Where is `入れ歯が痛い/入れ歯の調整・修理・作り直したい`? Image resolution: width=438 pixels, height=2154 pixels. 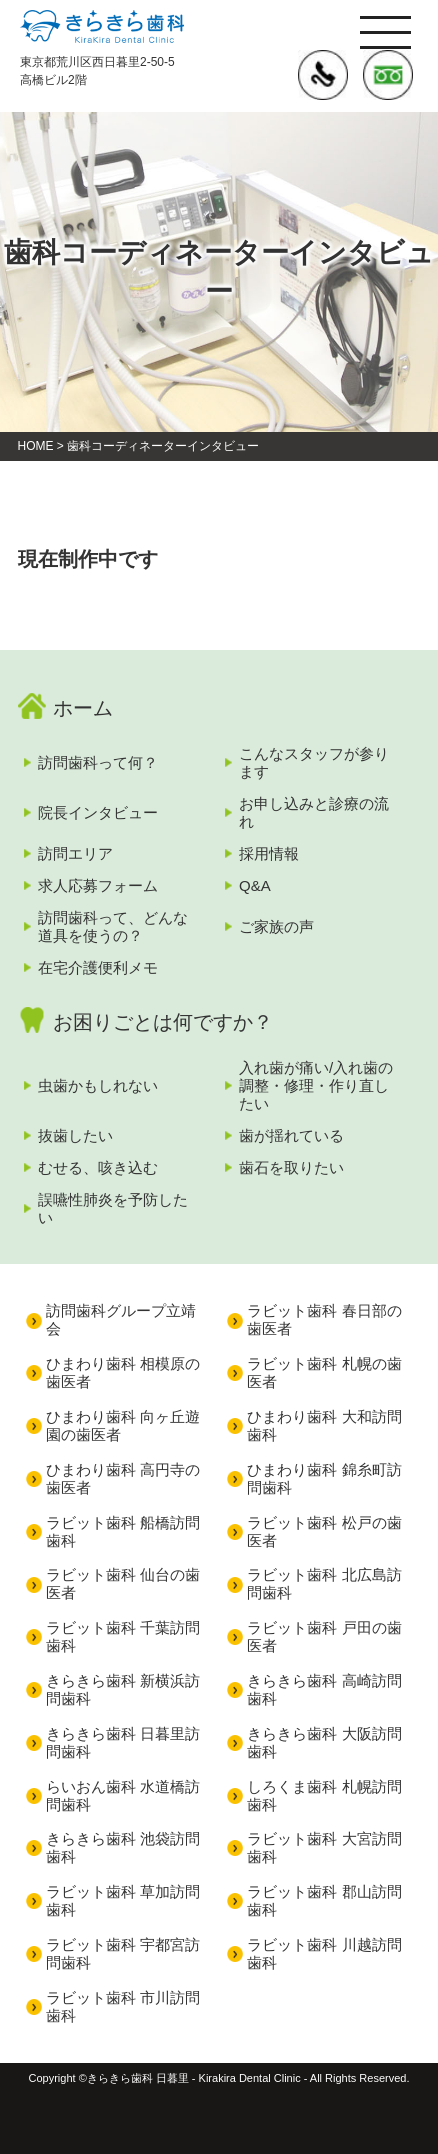
入れ歯が痛い/入れ歯の調整・修理・作り直したい is located at coordinates (316, 1085).